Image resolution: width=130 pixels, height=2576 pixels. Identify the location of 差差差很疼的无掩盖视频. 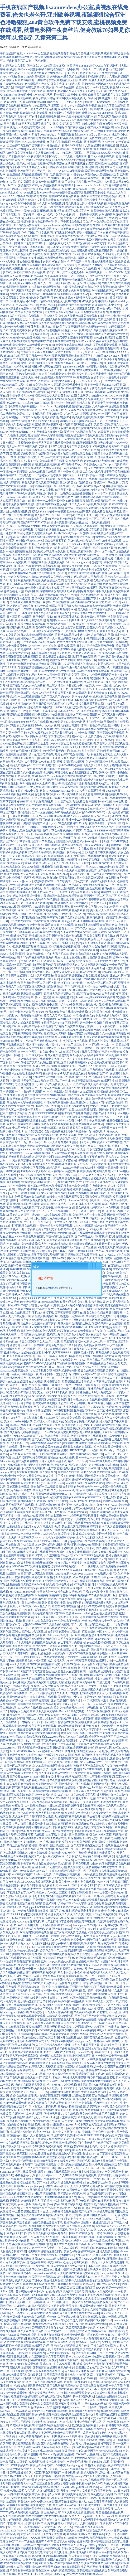
(66, 518).